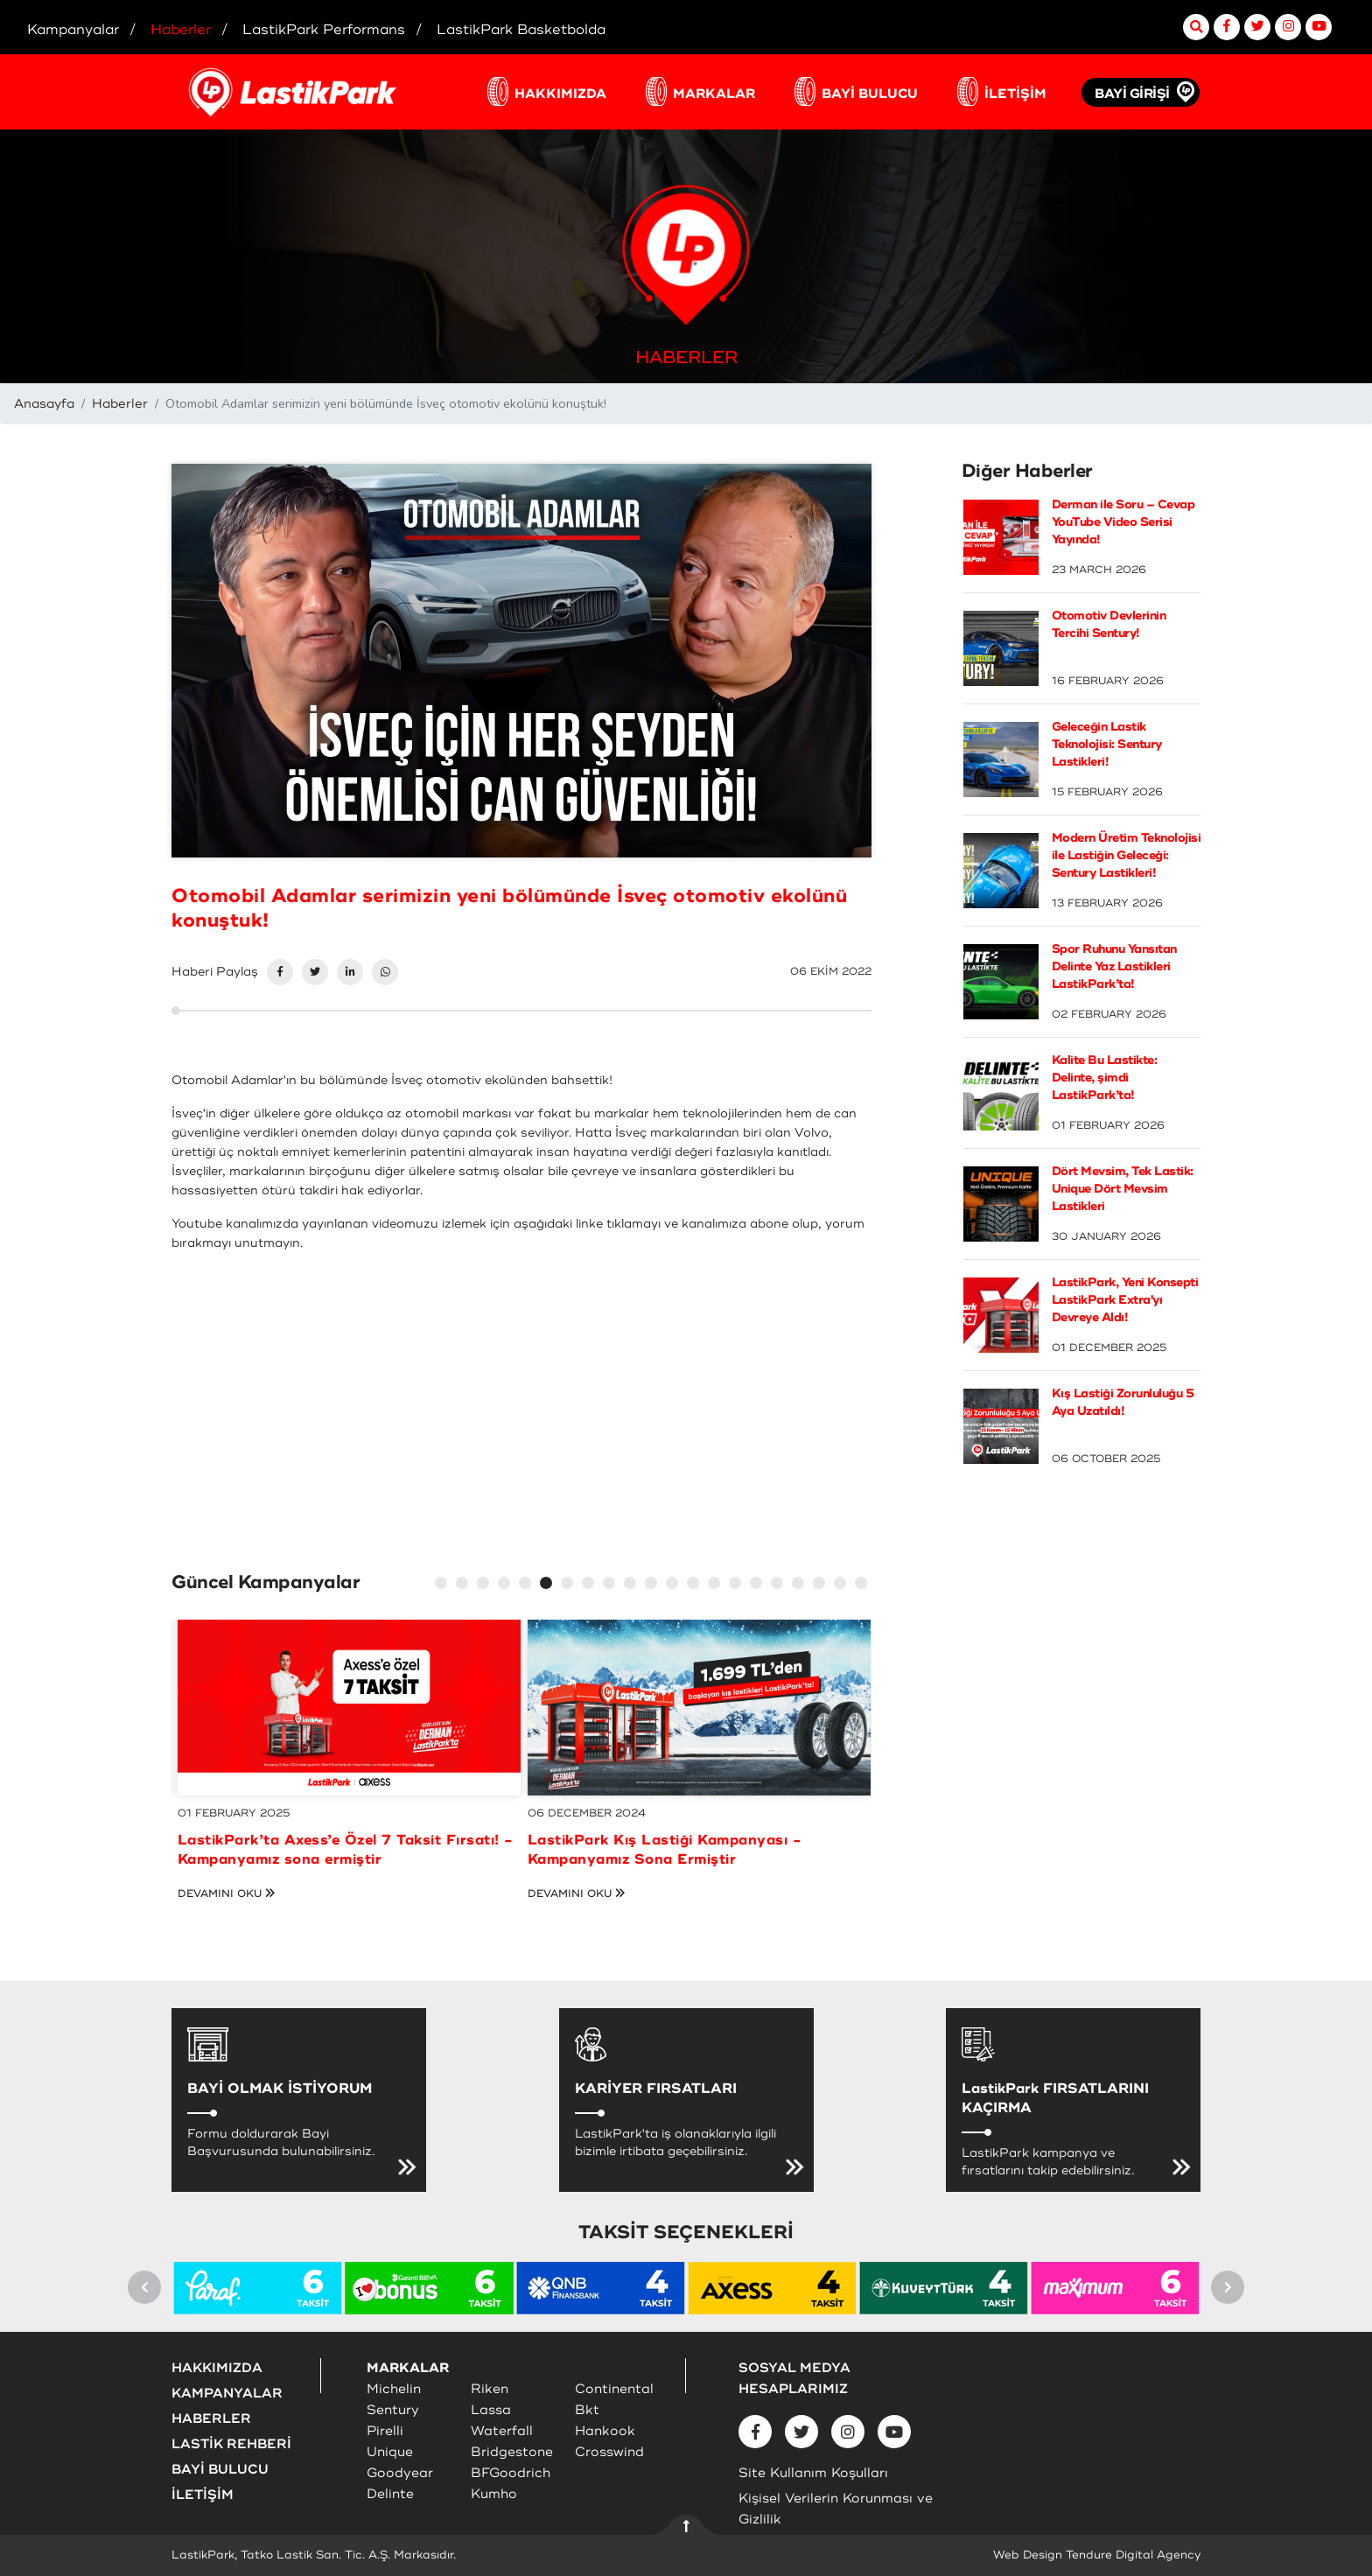 The width and height of the screenshot is (1372, 2576). What do you see at coordinates (716, 1585) in the screenshot?
I see `14 [tab]` at bounding box center [716, 1585].